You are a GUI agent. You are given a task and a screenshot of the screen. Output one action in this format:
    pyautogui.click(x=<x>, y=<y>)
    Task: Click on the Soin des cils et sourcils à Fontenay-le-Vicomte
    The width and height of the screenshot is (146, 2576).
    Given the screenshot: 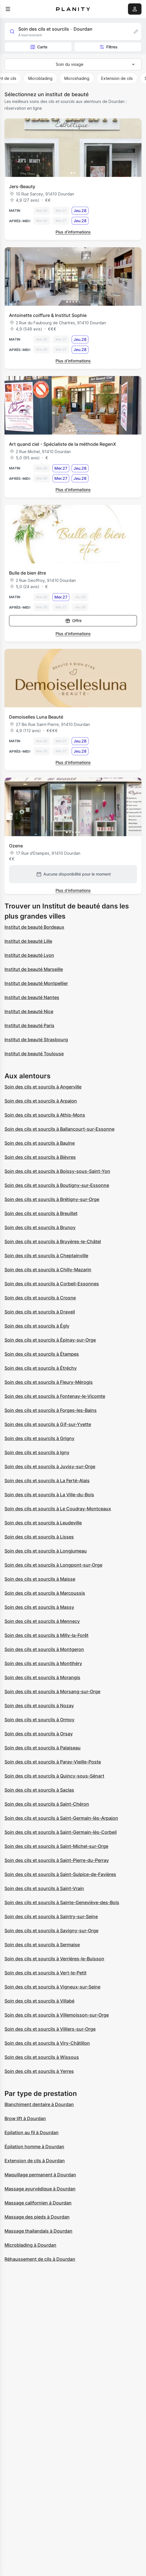 What is the action you would take?
    pyautogui.click(x=55, y=1396)
    